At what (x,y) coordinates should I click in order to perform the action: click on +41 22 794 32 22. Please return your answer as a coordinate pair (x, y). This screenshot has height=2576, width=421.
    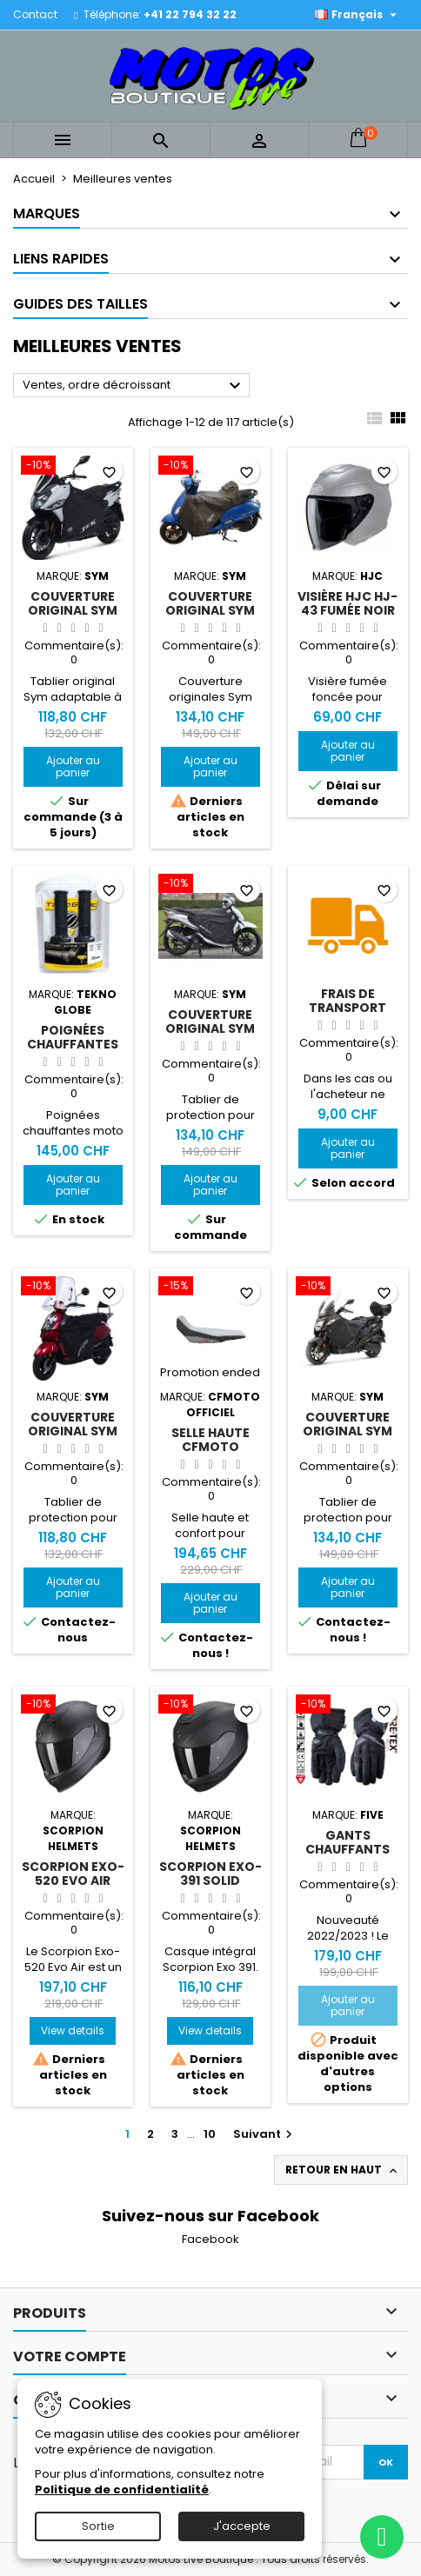
    Looking at the image, I should click on (190, 14).